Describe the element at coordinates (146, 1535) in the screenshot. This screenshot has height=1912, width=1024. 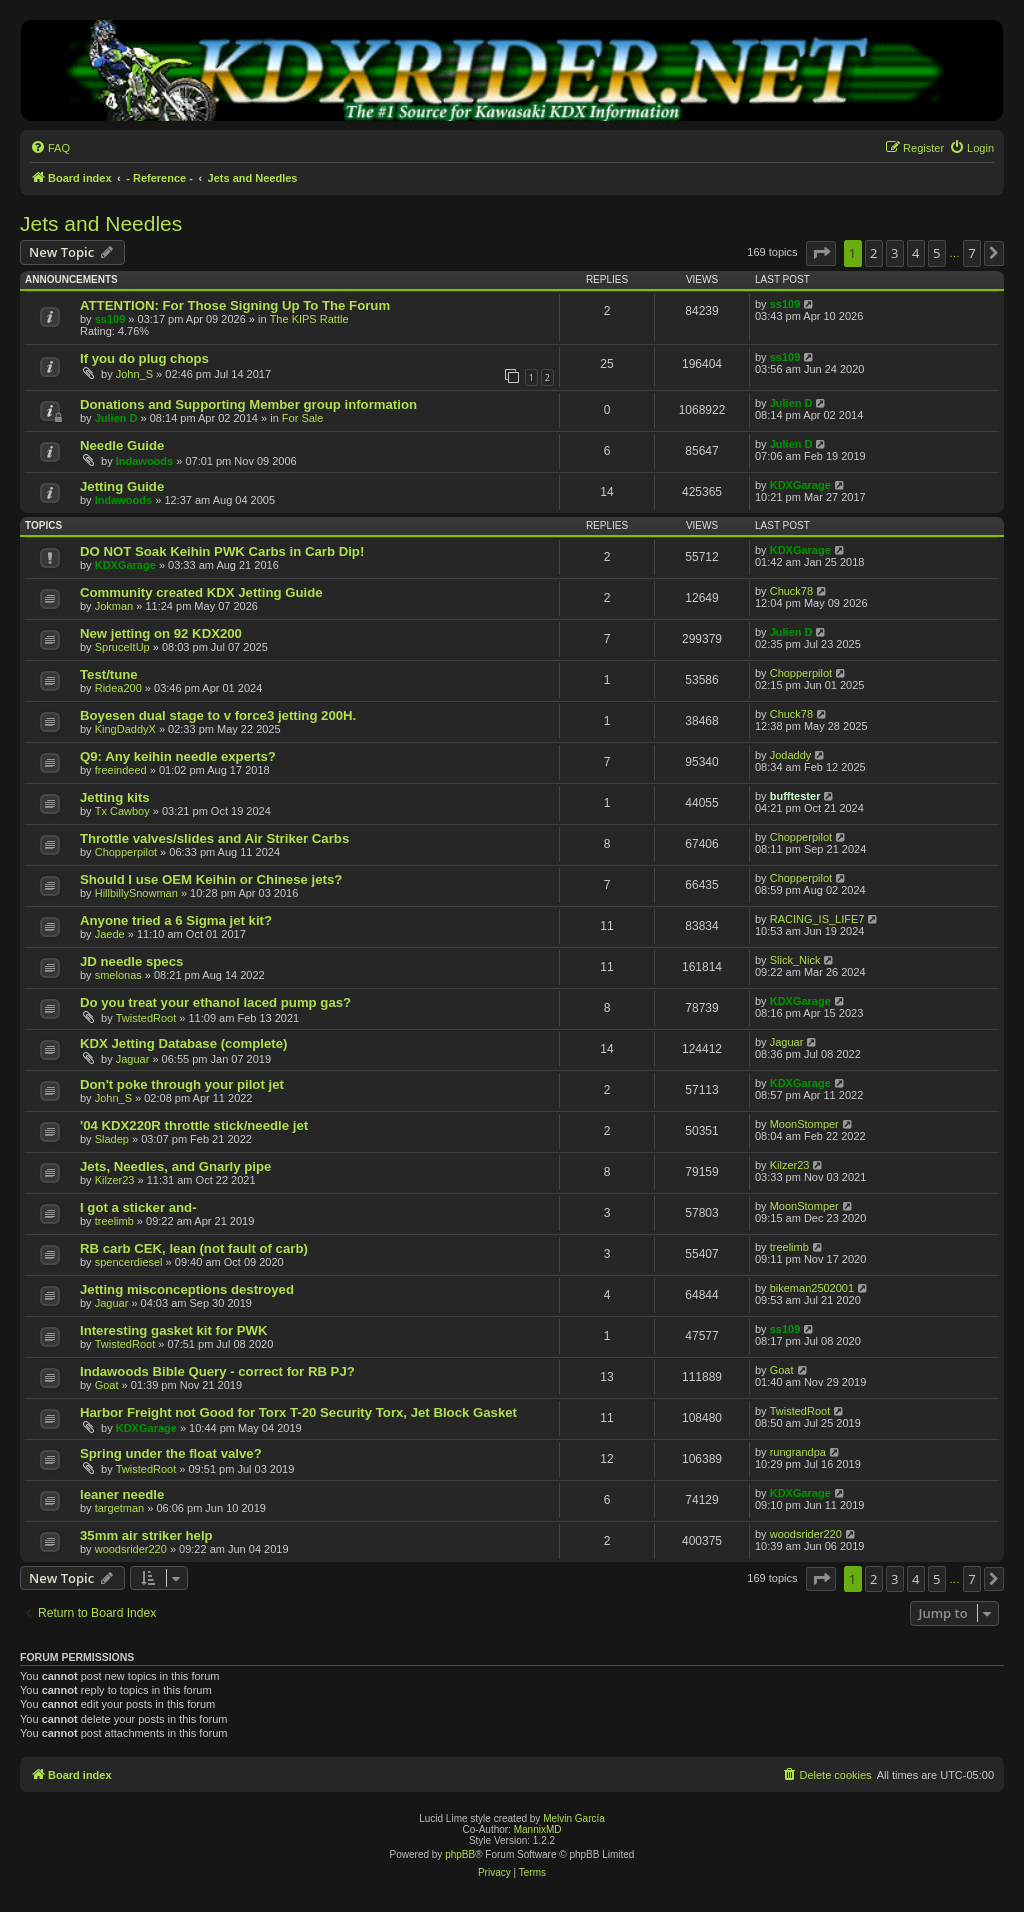
I see `35mm air striker help` at that location.